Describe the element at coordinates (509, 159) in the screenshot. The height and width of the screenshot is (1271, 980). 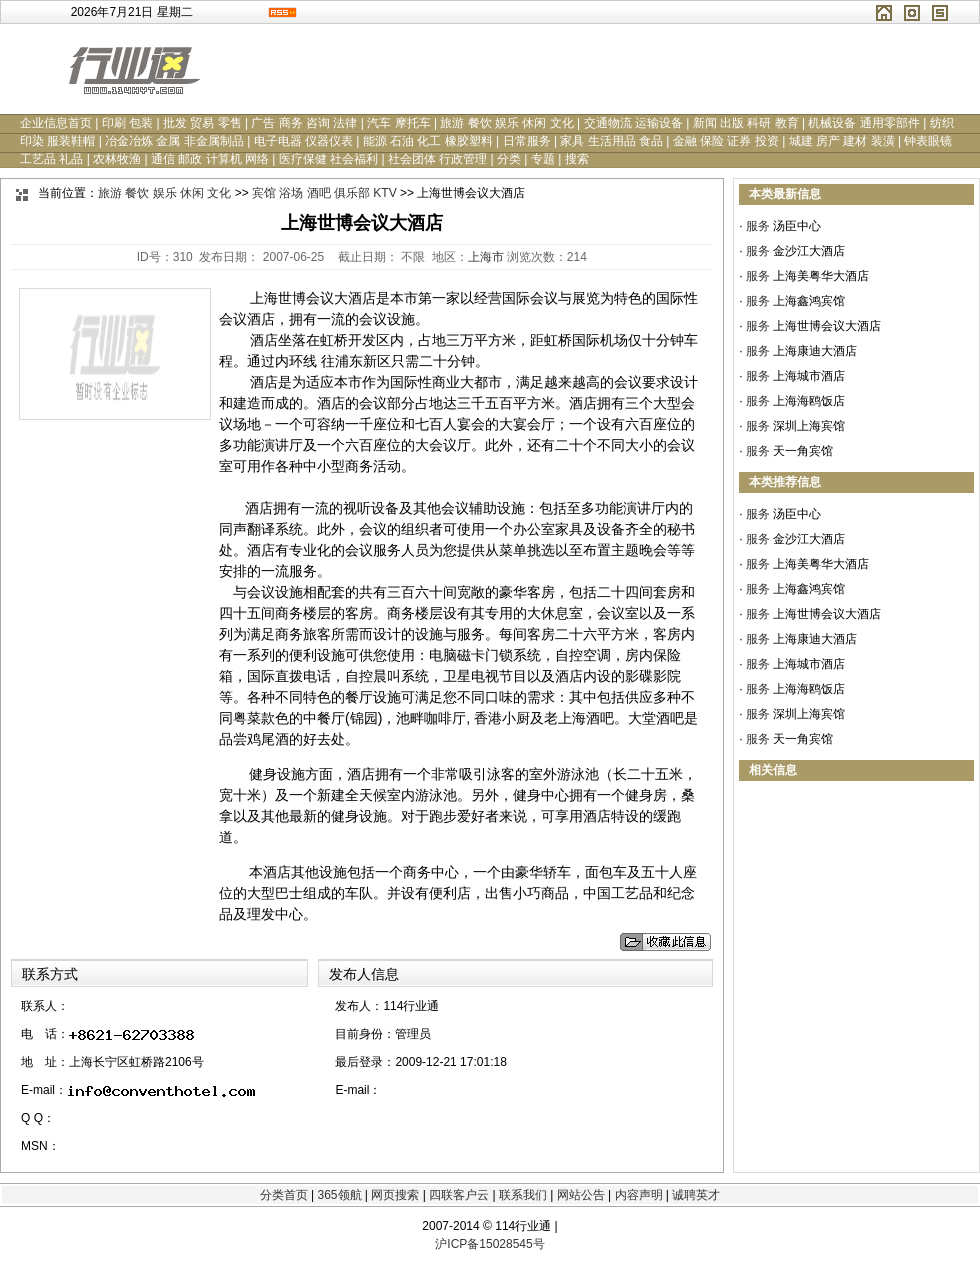
I see `分类` at that location.